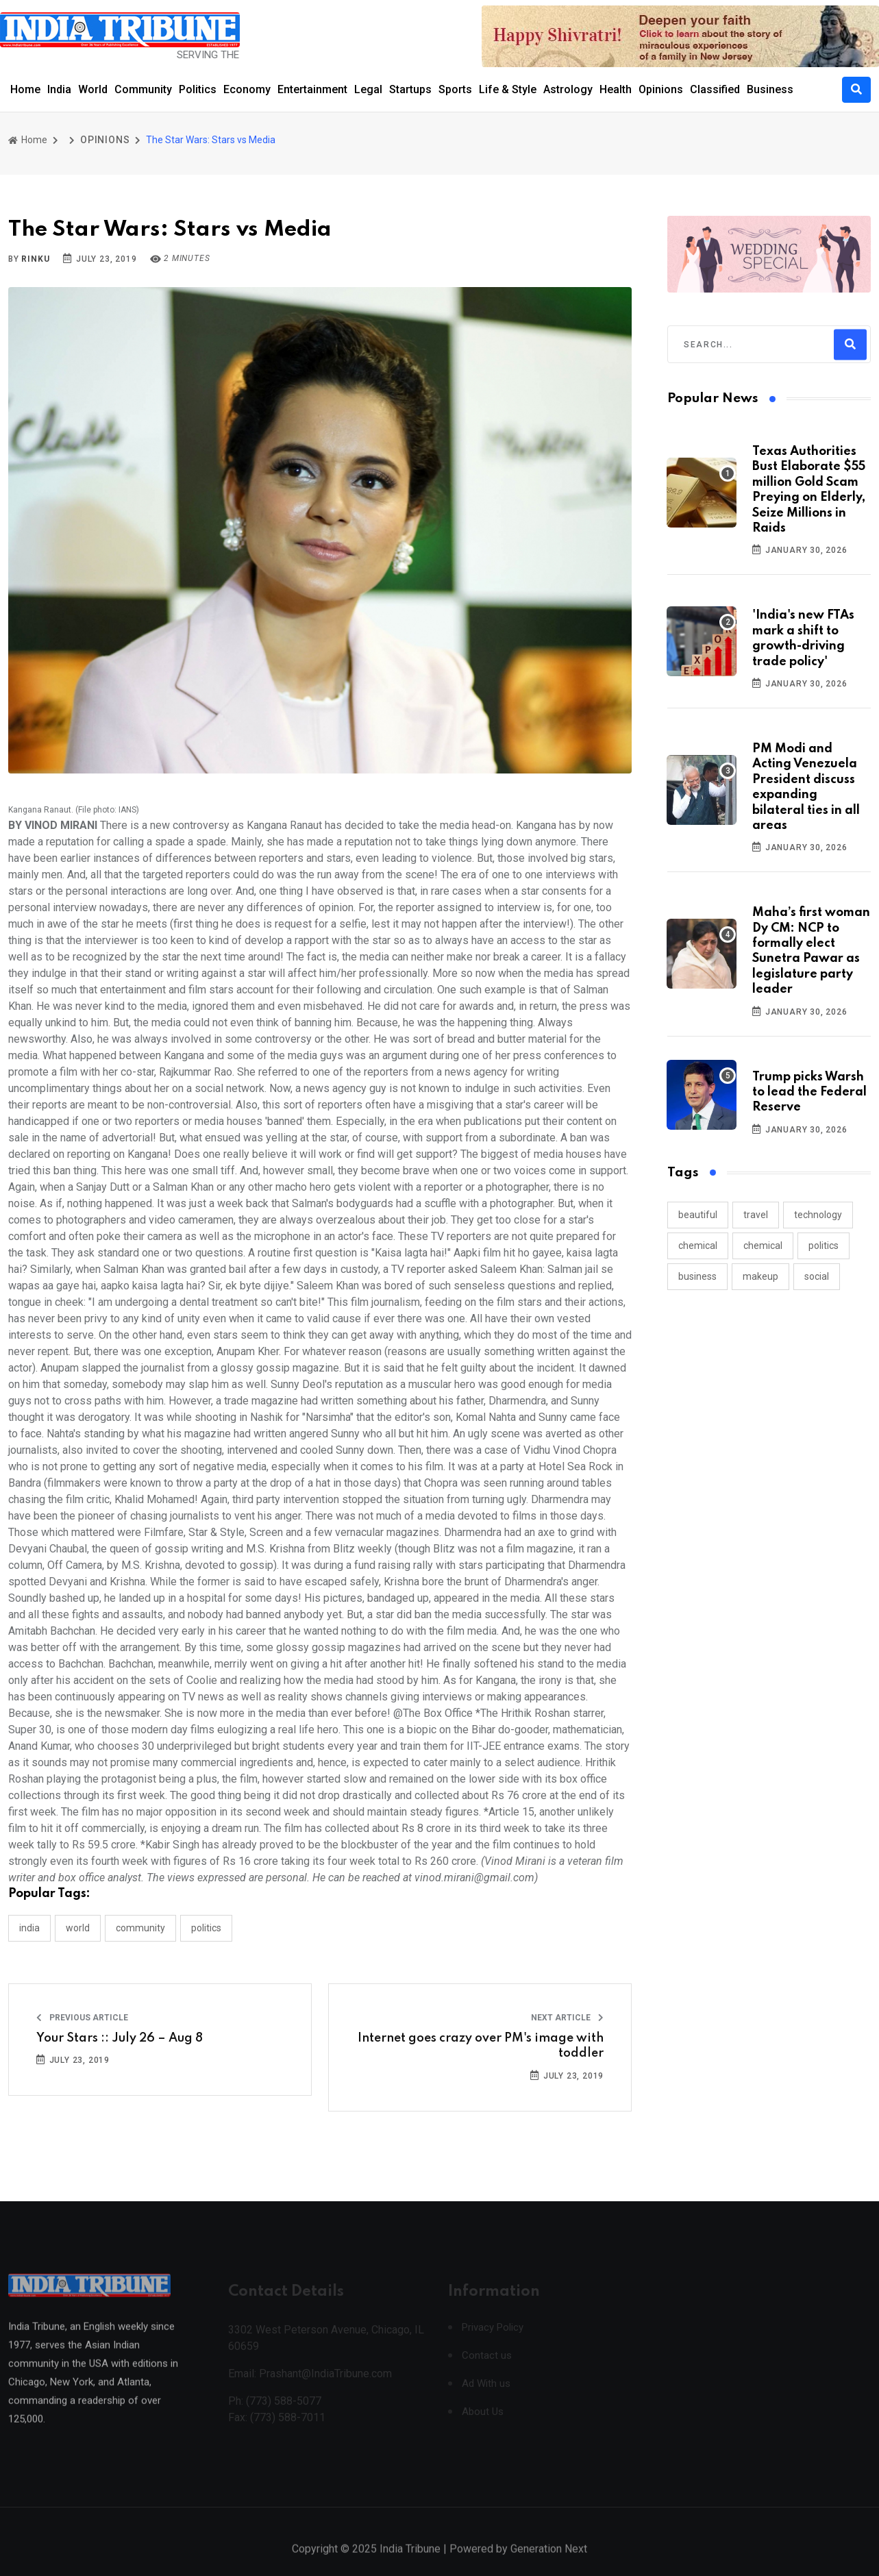  I want to click on INDIA, so click(29, 1927).